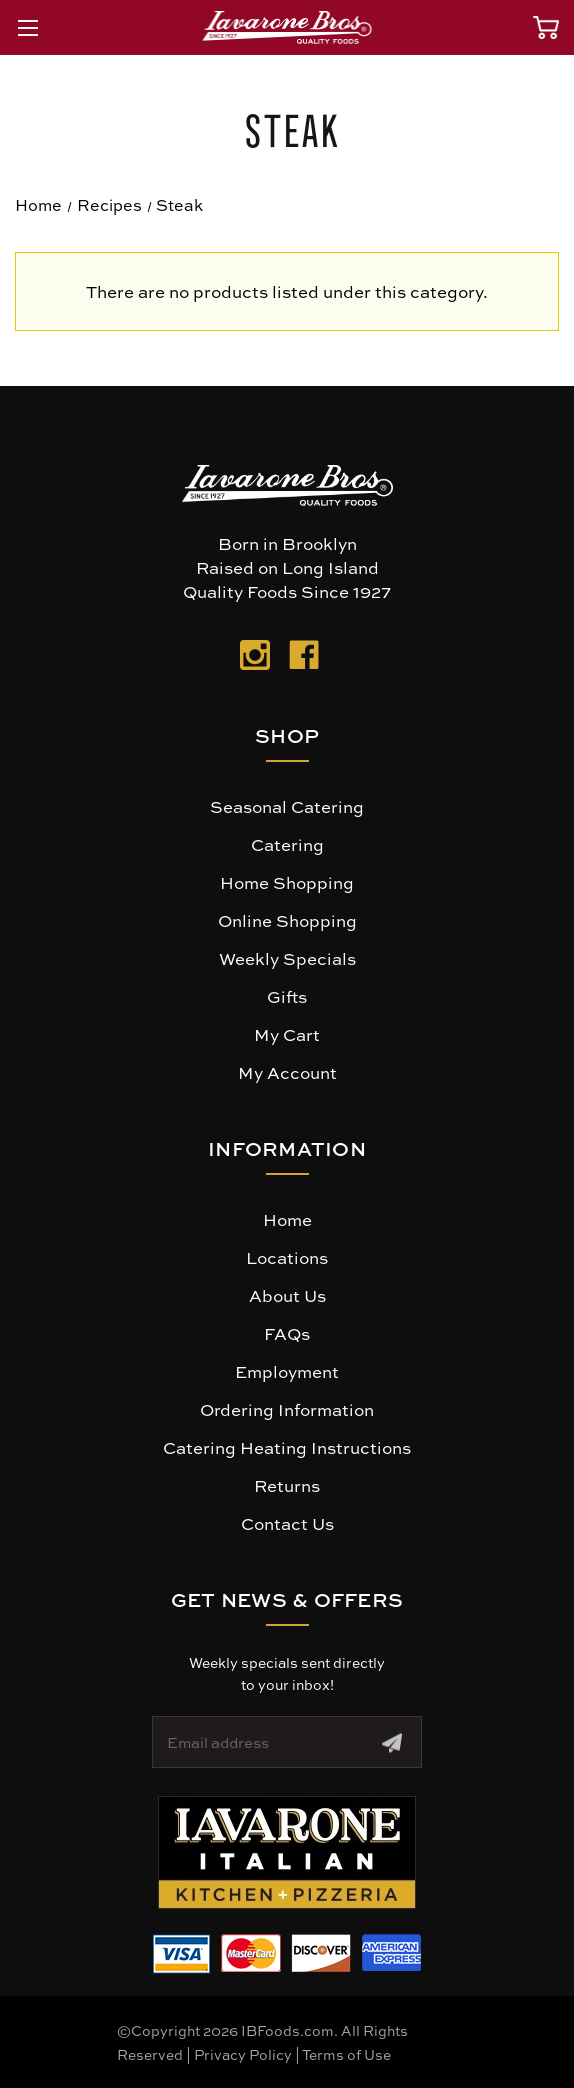 This screenshot has height=2088, width=574. Describe the element at coordinates (287, 1409) in the screenshot. I see `Ordering Information` at that location.